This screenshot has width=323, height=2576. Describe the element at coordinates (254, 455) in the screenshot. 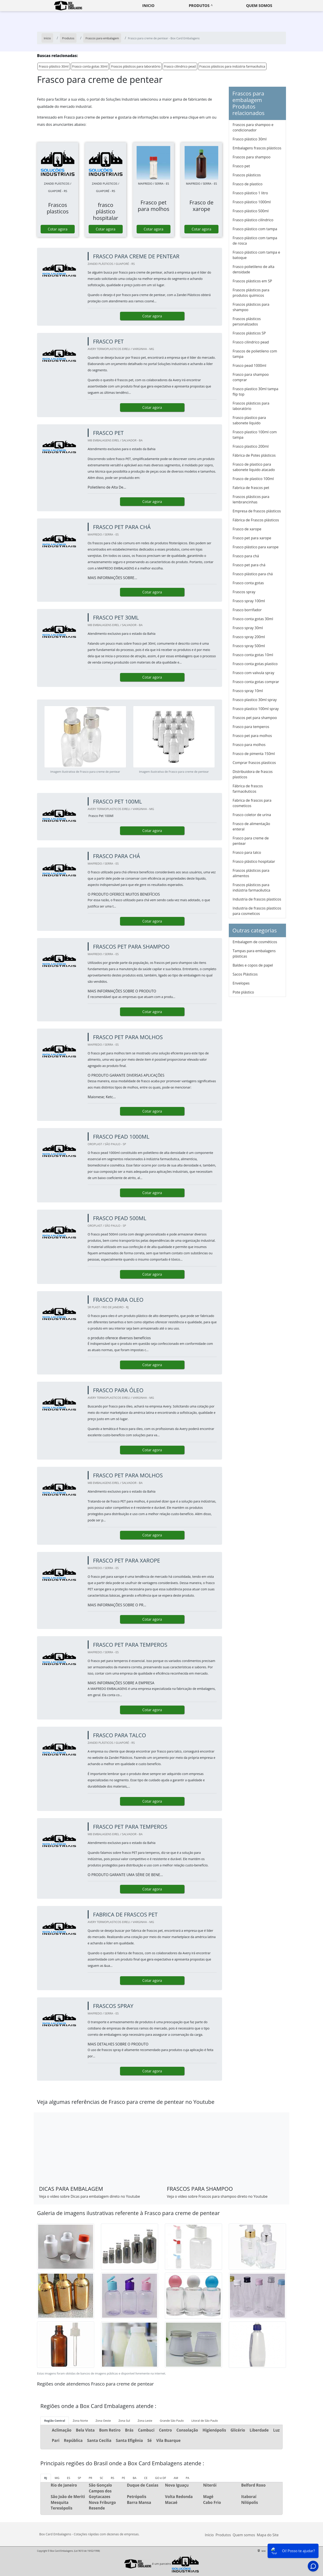

I see `Fábrica de Potes plásticos` at that location.